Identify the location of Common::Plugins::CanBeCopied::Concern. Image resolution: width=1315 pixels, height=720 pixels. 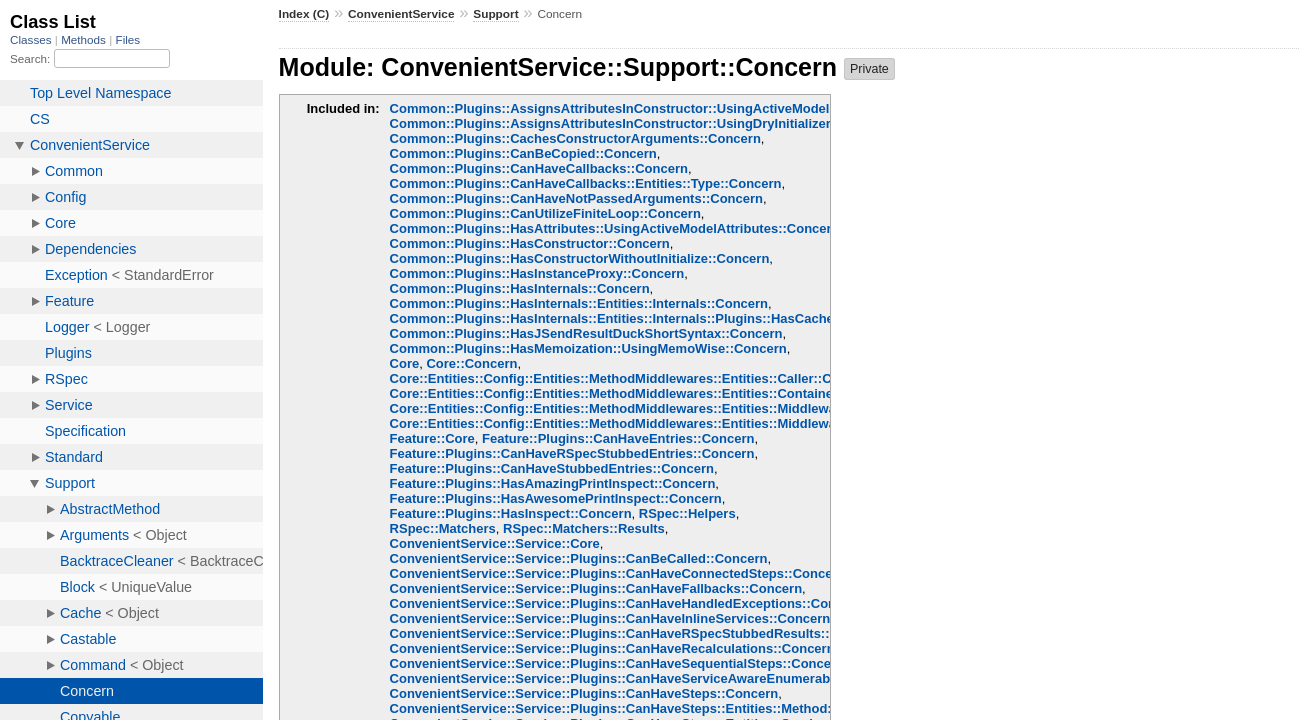
(523, 153).